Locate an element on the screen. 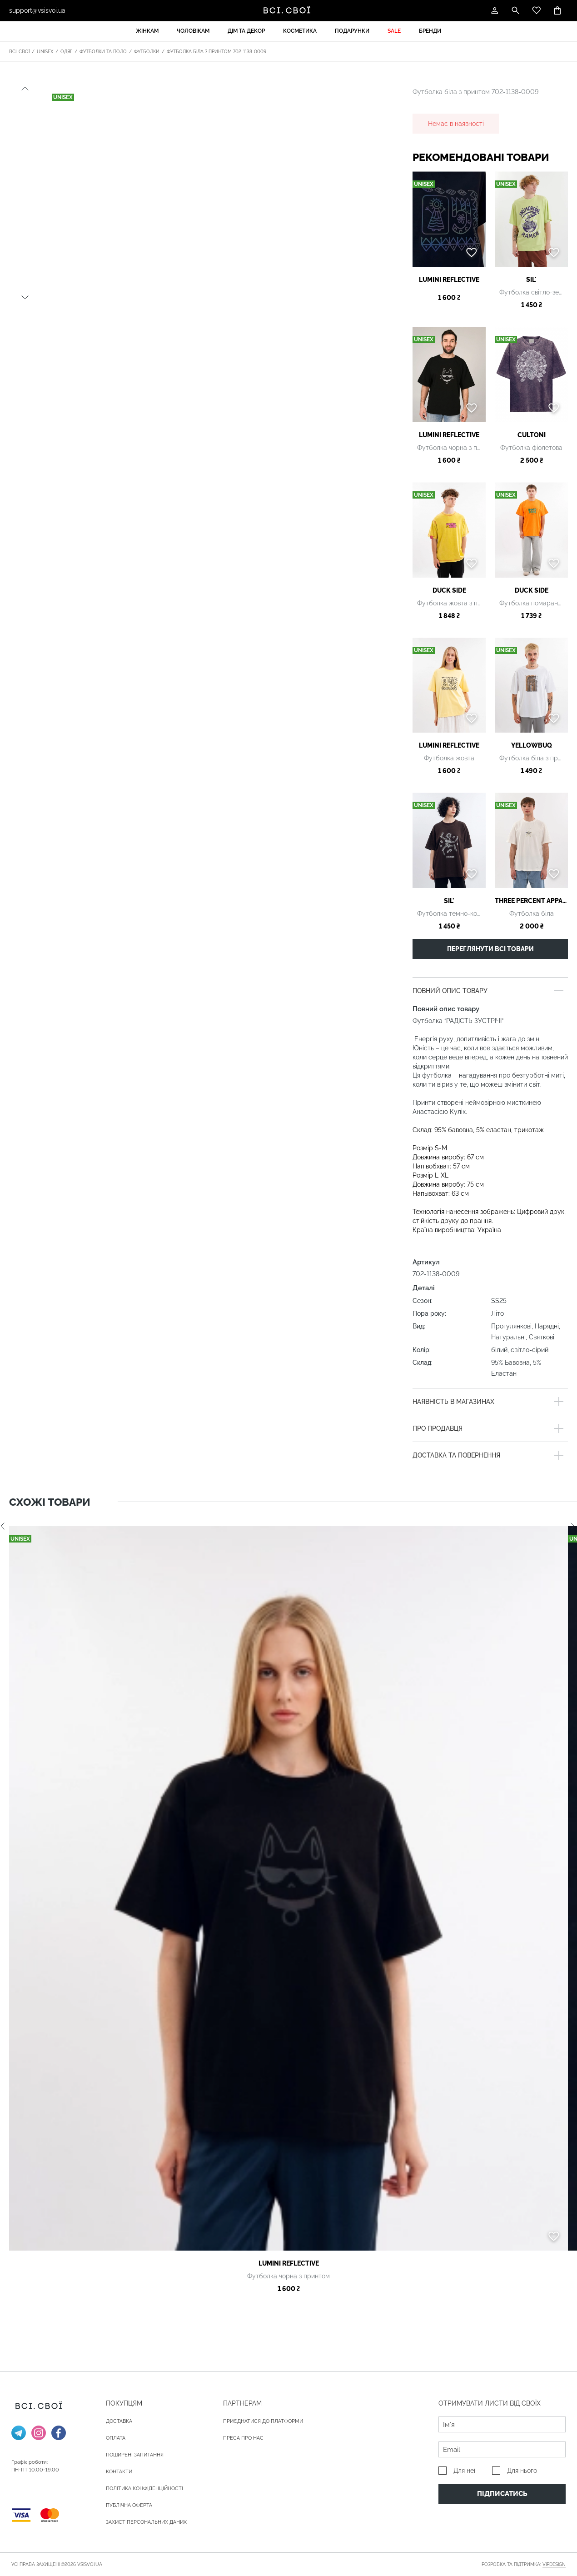  Sale is located at coordinates (394, 31).